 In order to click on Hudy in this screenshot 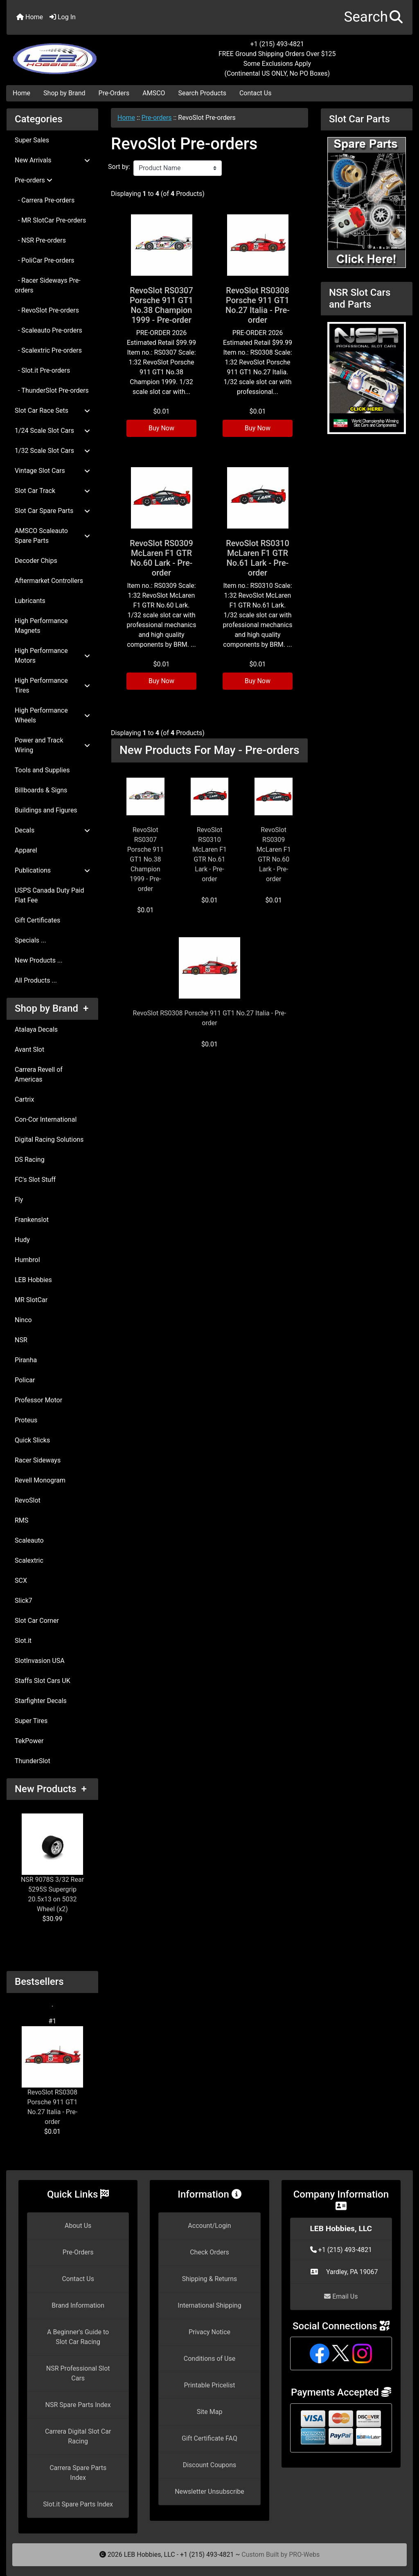, I will do `click(22, 1240)`.